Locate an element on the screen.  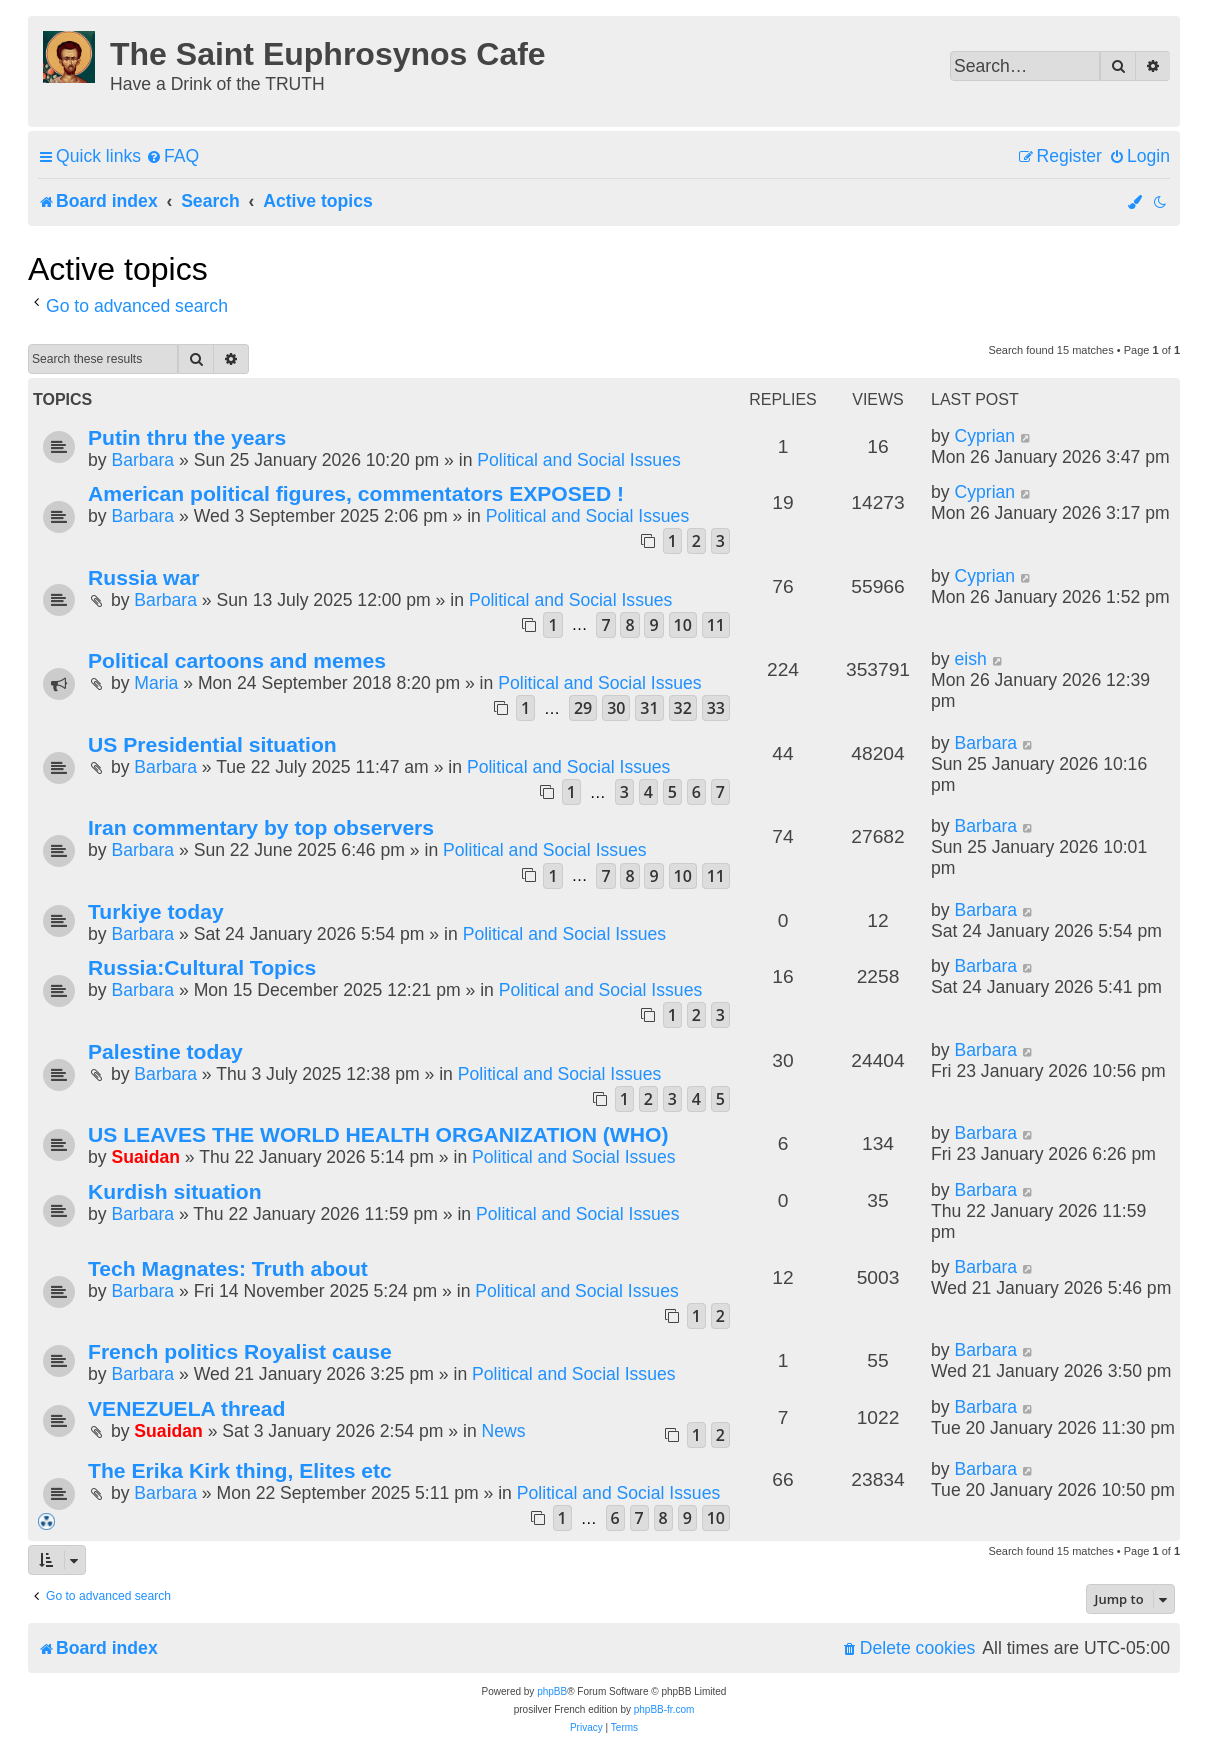
Russia war is located at coordinates (143, 577).